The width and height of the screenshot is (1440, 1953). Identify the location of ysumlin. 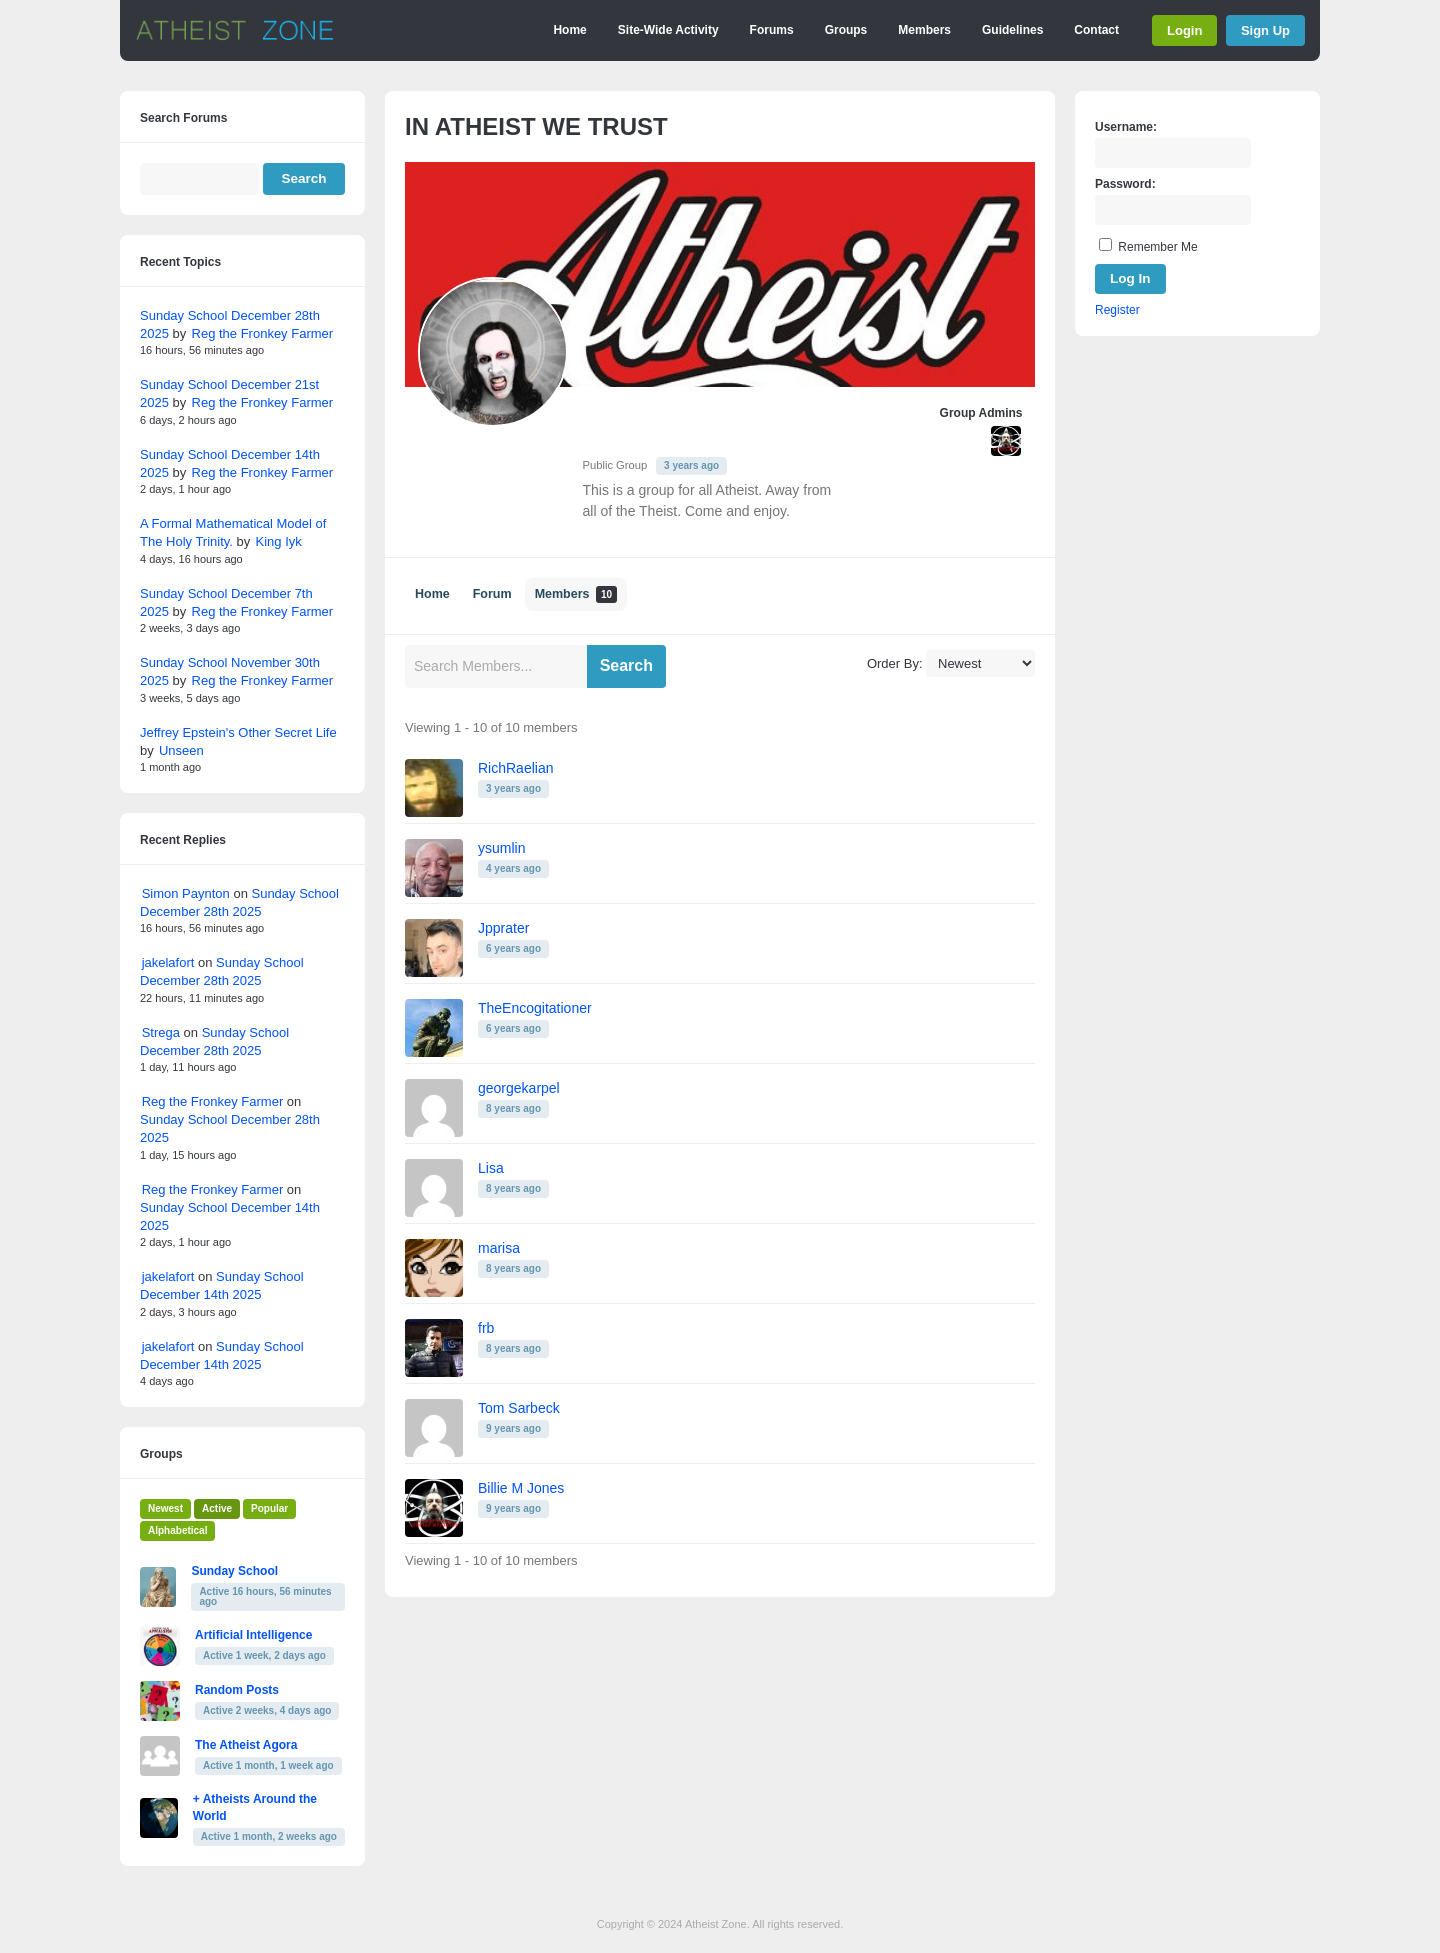
(501, 848).